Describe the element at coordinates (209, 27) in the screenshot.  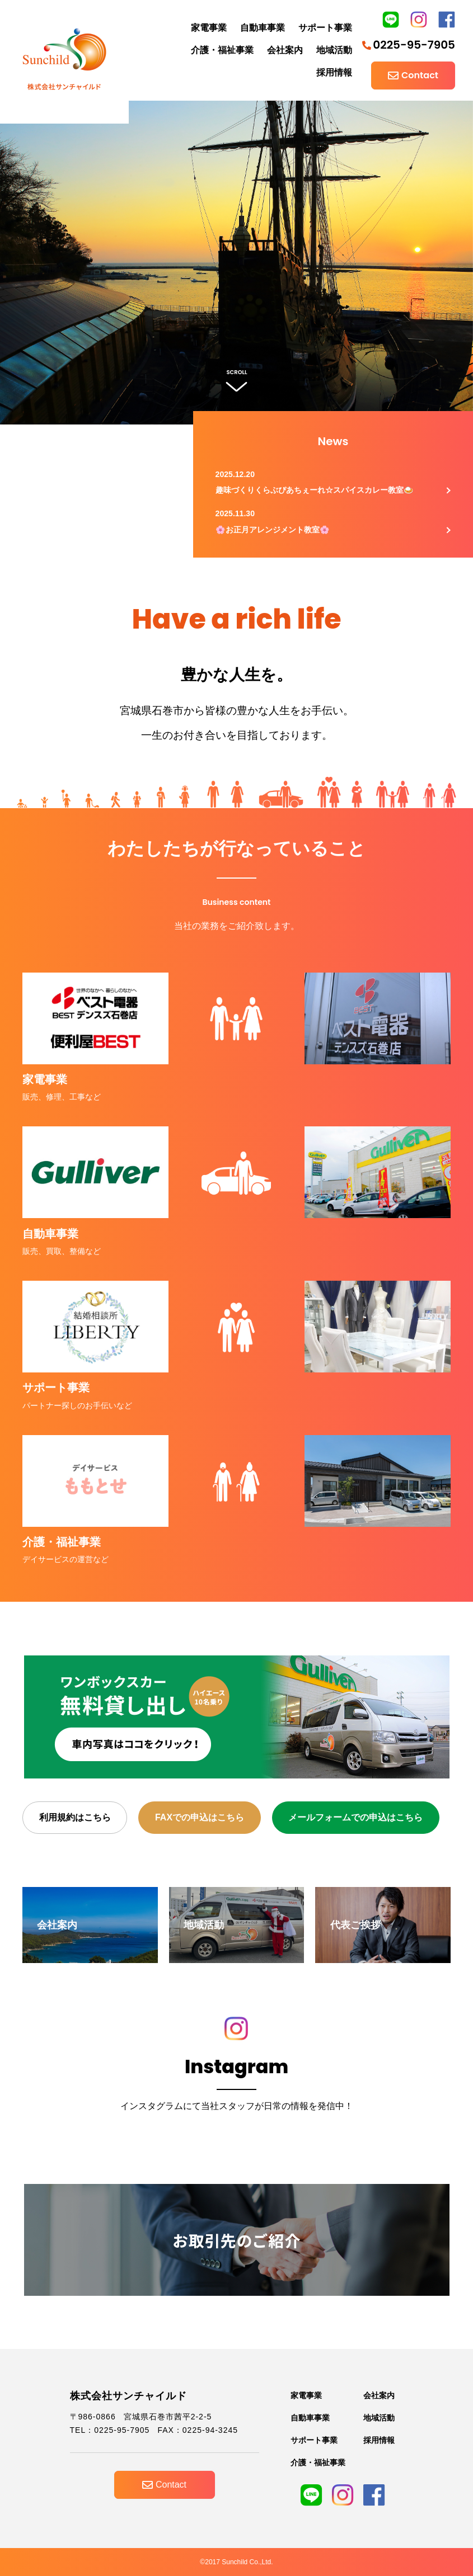
I see `家電事業` at that location.